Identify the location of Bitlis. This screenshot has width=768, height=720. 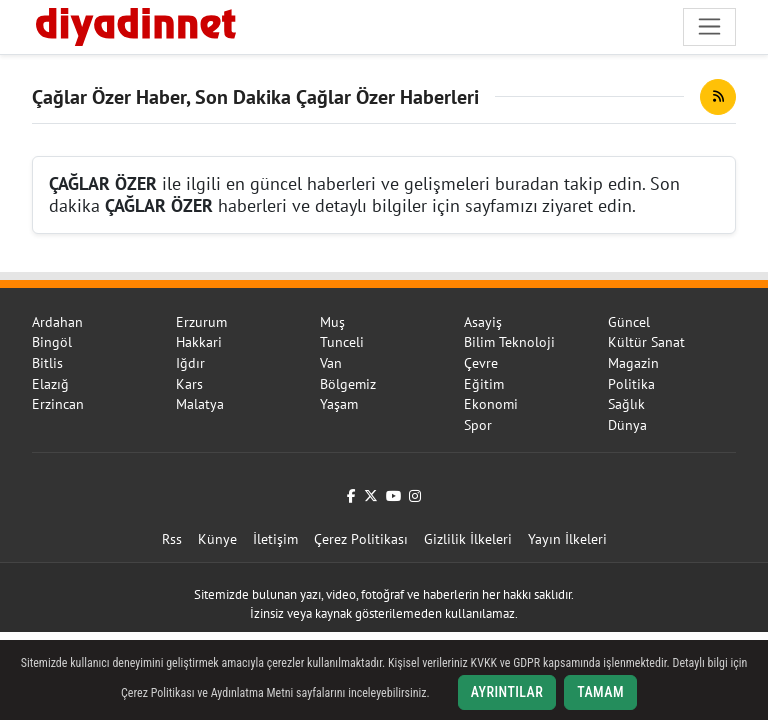
(47, 363).